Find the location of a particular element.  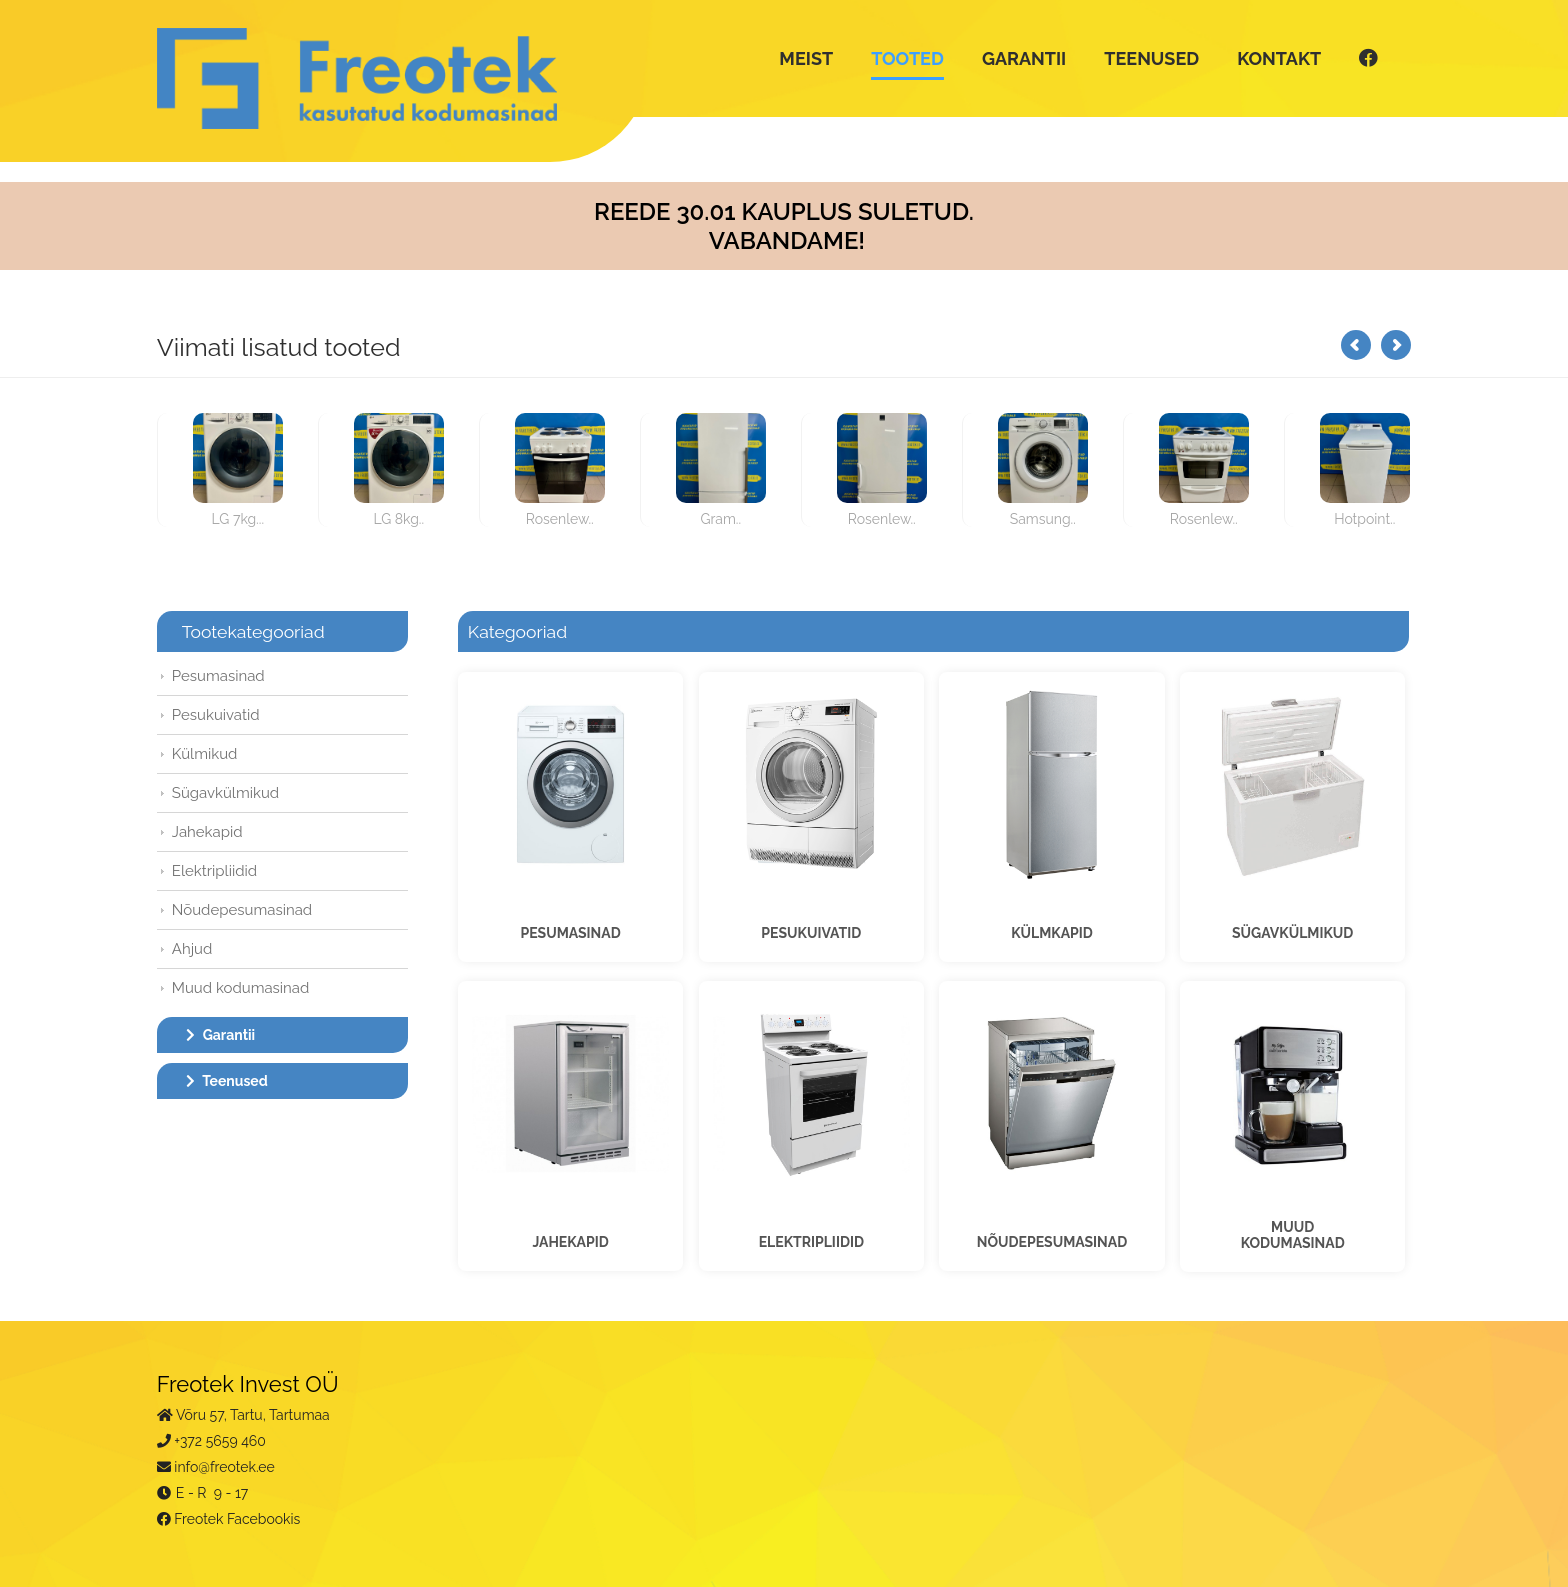

Pesumasinad is located at coordinates (218, 676).